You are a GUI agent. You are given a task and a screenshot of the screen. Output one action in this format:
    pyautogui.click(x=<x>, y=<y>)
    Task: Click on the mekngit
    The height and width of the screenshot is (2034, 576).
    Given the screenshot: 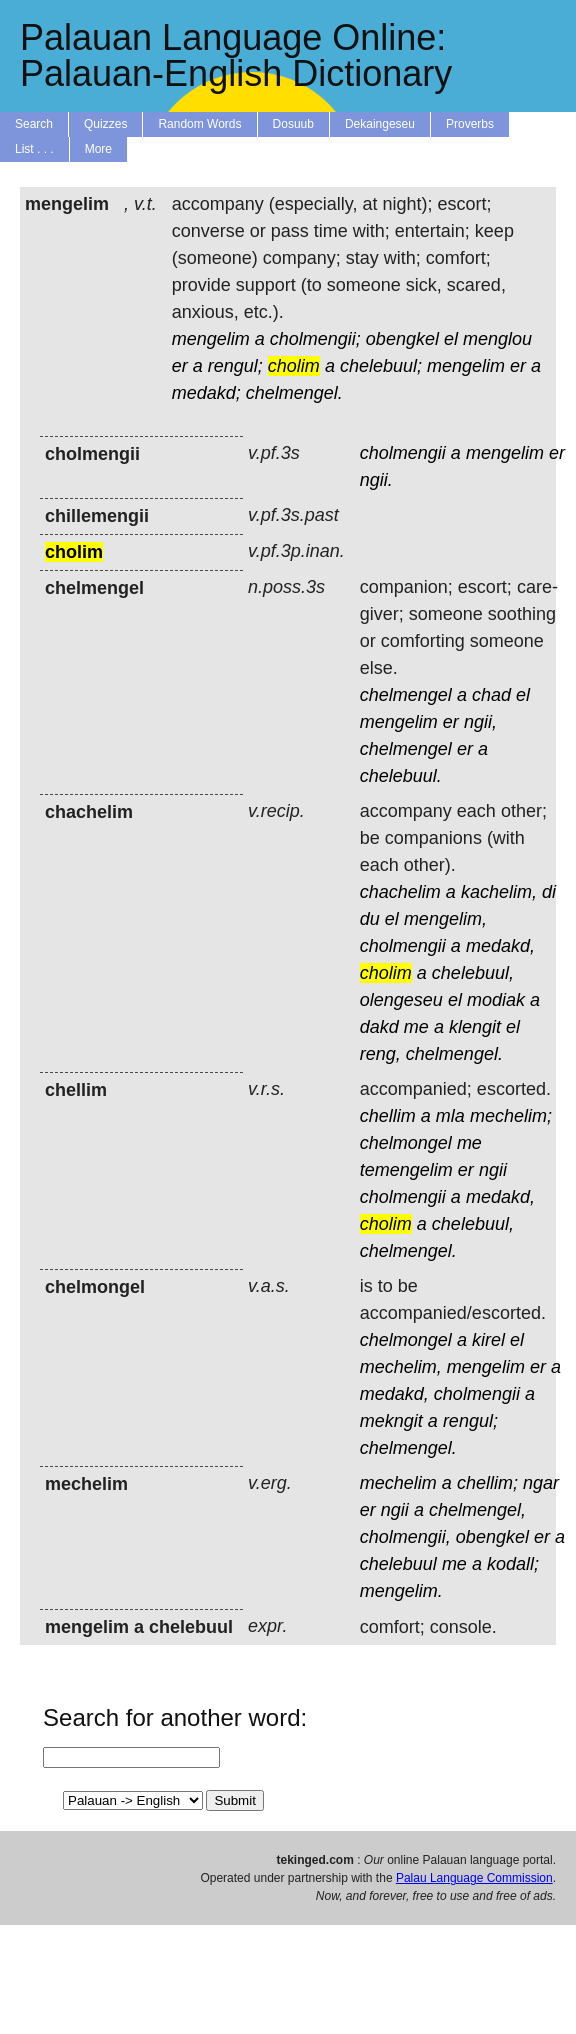 What is the action you would take?
    pyautogui.click(x=391, y=1421)
    